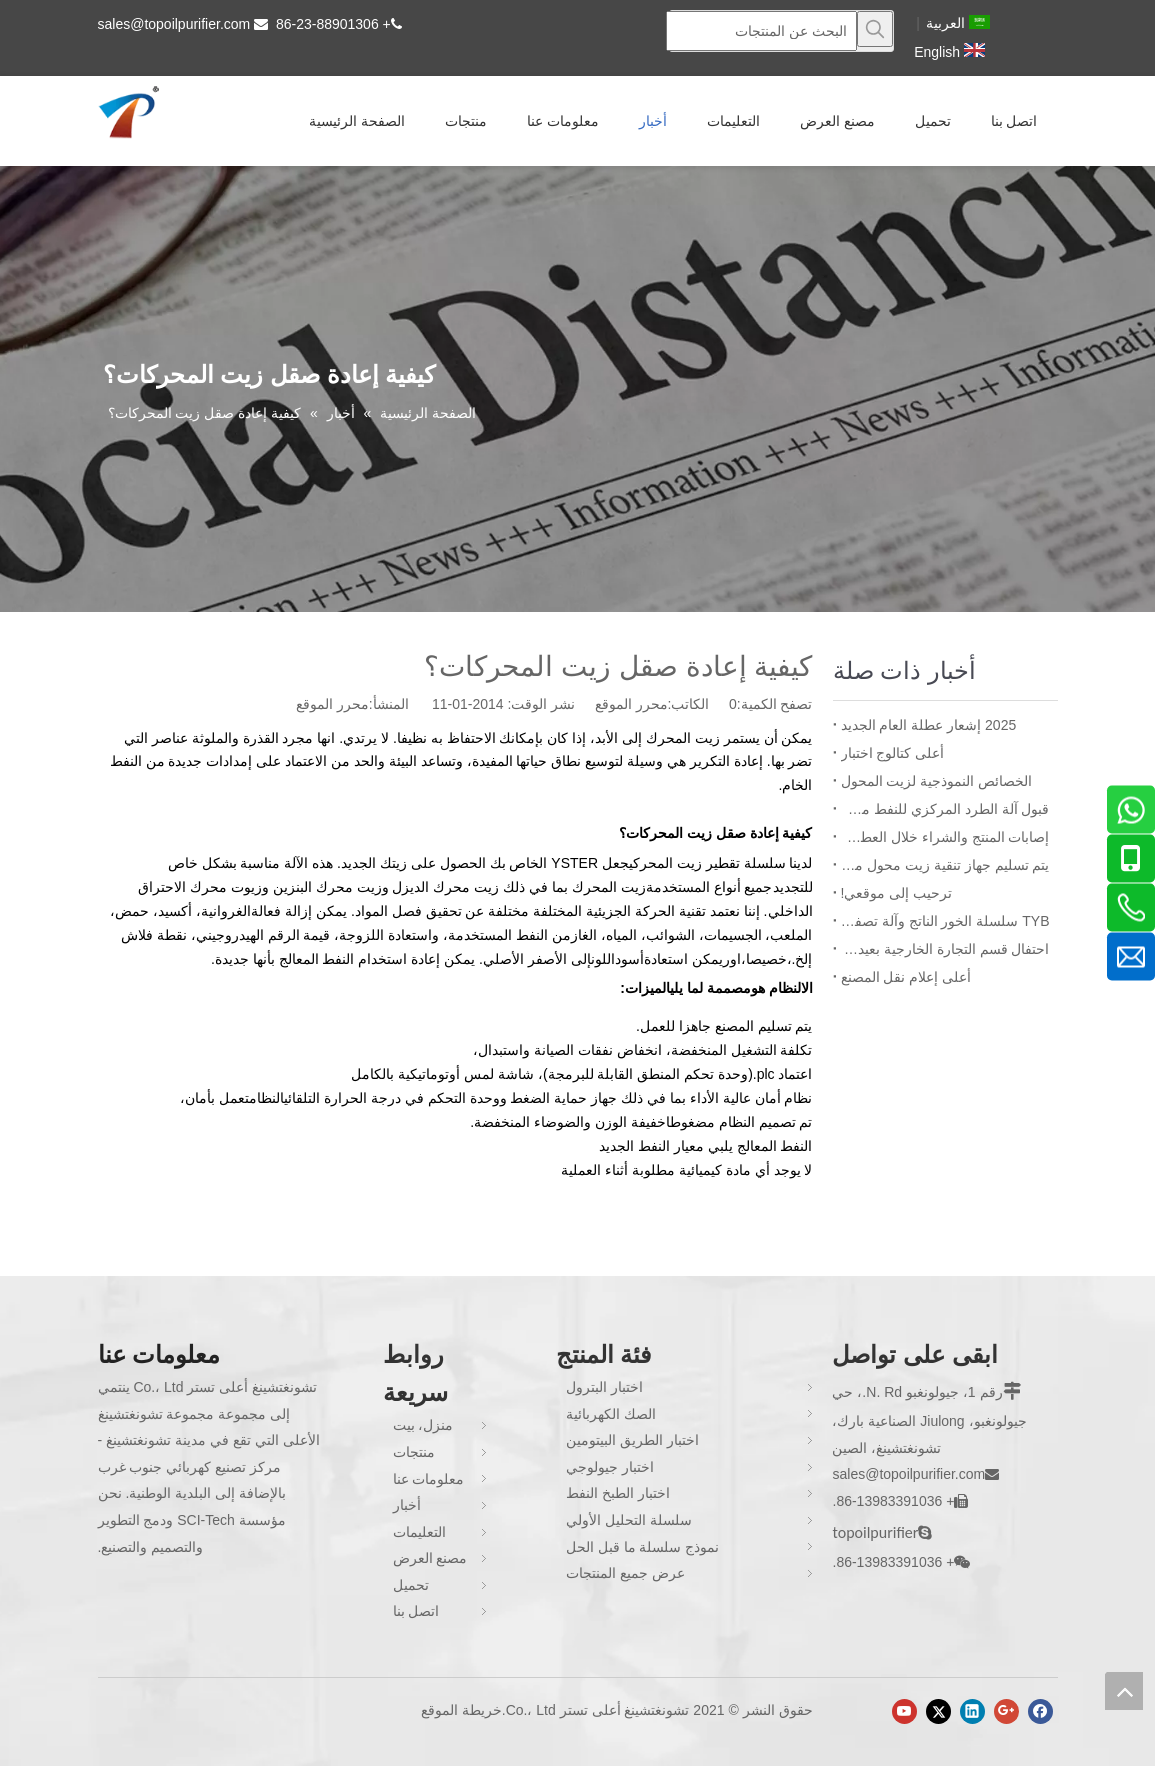 This screenshot has height=1766, width=1155. What do you see at coordinates (937, 781) in the screenshot?
I see `الخصائص النموذجية لزيت المحول` at bounding box center [937, 781].